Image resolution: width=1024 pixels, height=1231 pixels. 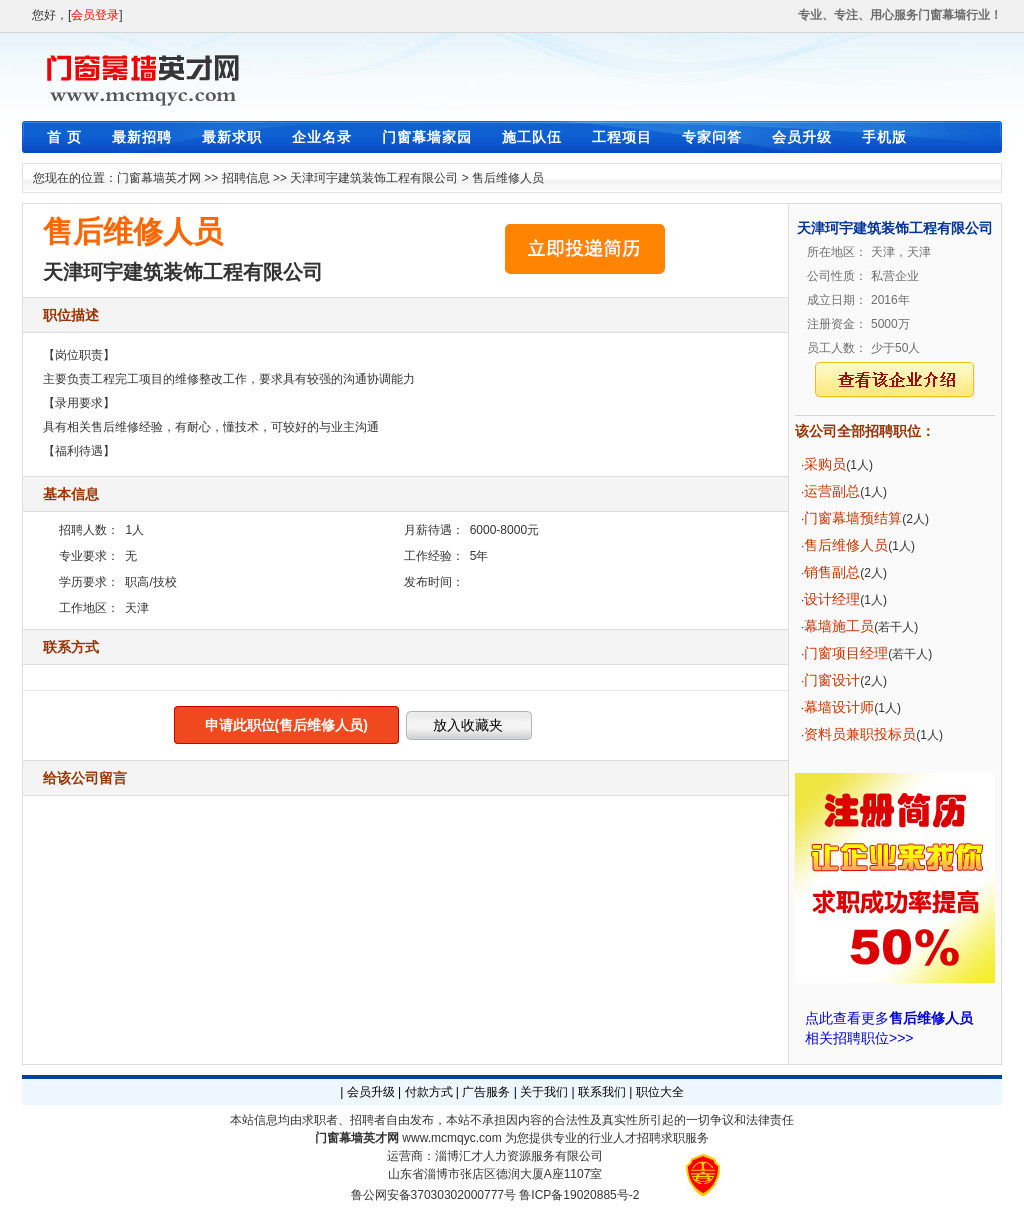 I want to click on 门窗幕墙家园, so click(x=427, y=137).